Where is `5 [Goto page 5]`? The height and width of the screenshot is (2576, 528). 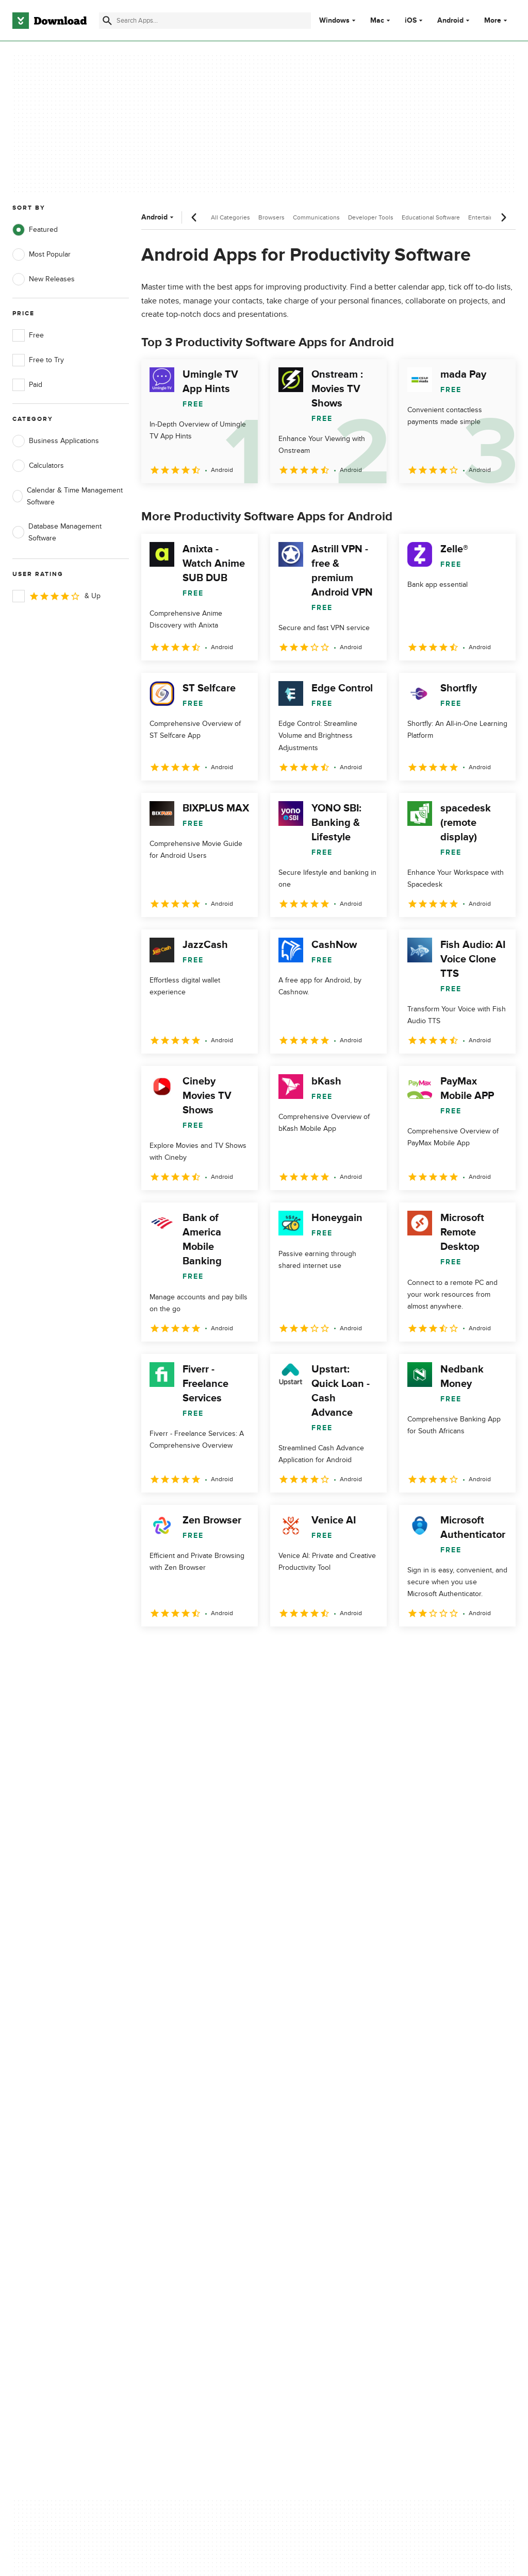
5 [Goto page 5] is located at coordinates (259, 1649).